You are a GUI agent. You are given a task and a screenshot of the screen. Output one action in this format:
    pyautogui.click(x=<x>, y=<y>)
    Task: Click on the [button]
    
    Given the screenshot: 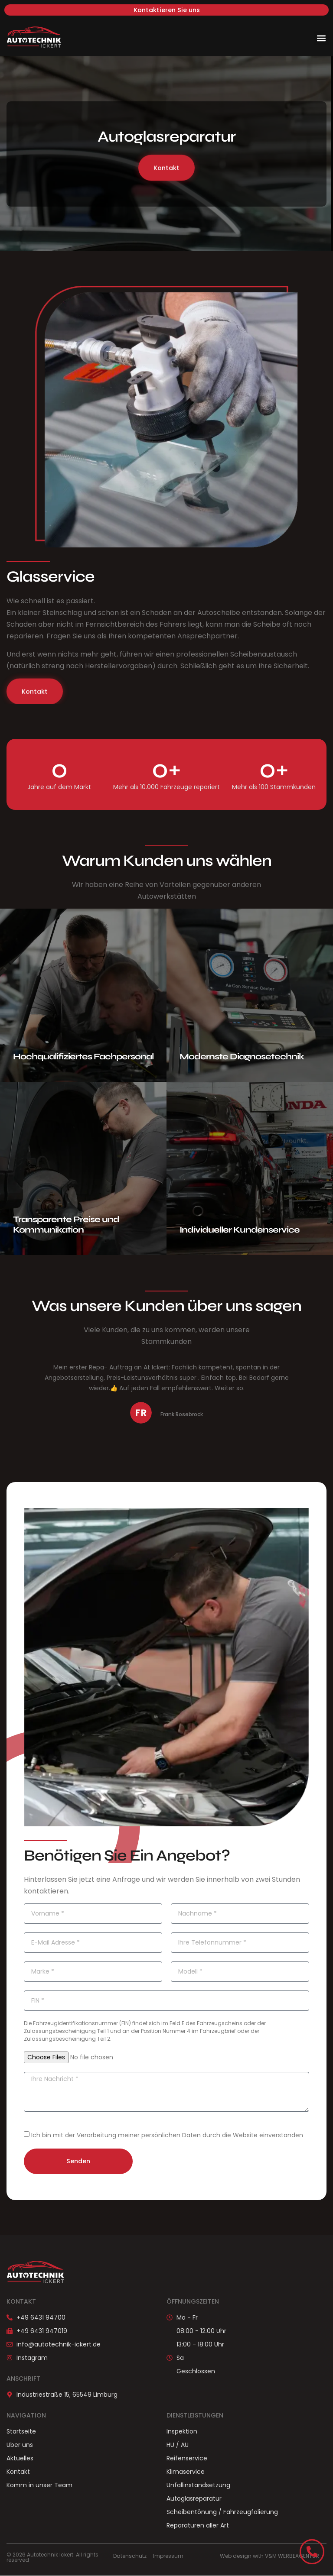 What is the action you would take?
    pyautogui.click(x=321, y=38)
    